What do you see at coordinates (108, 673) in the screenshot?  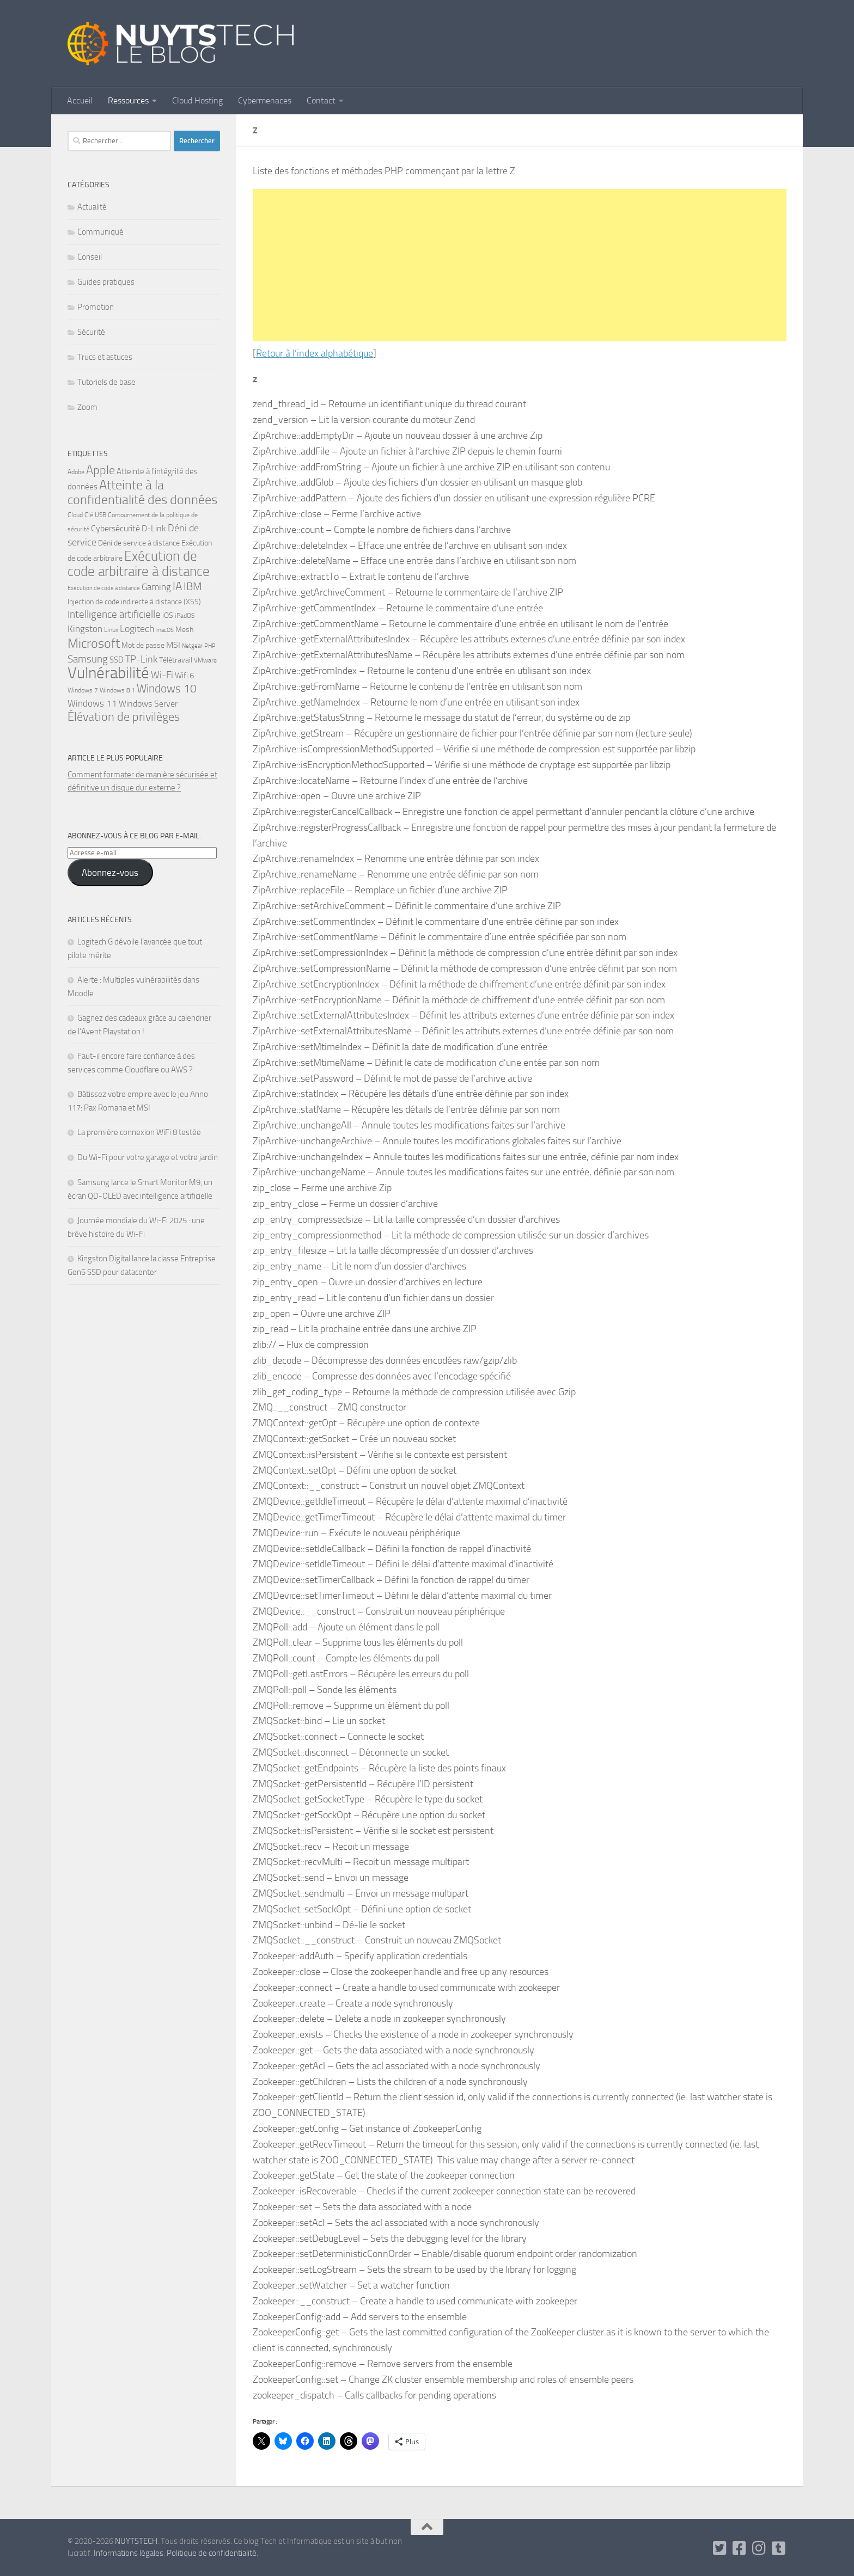 I see `Vulnérabilité [Vulnérabilité (47 éléments)]` at bounding box center [108, 673].